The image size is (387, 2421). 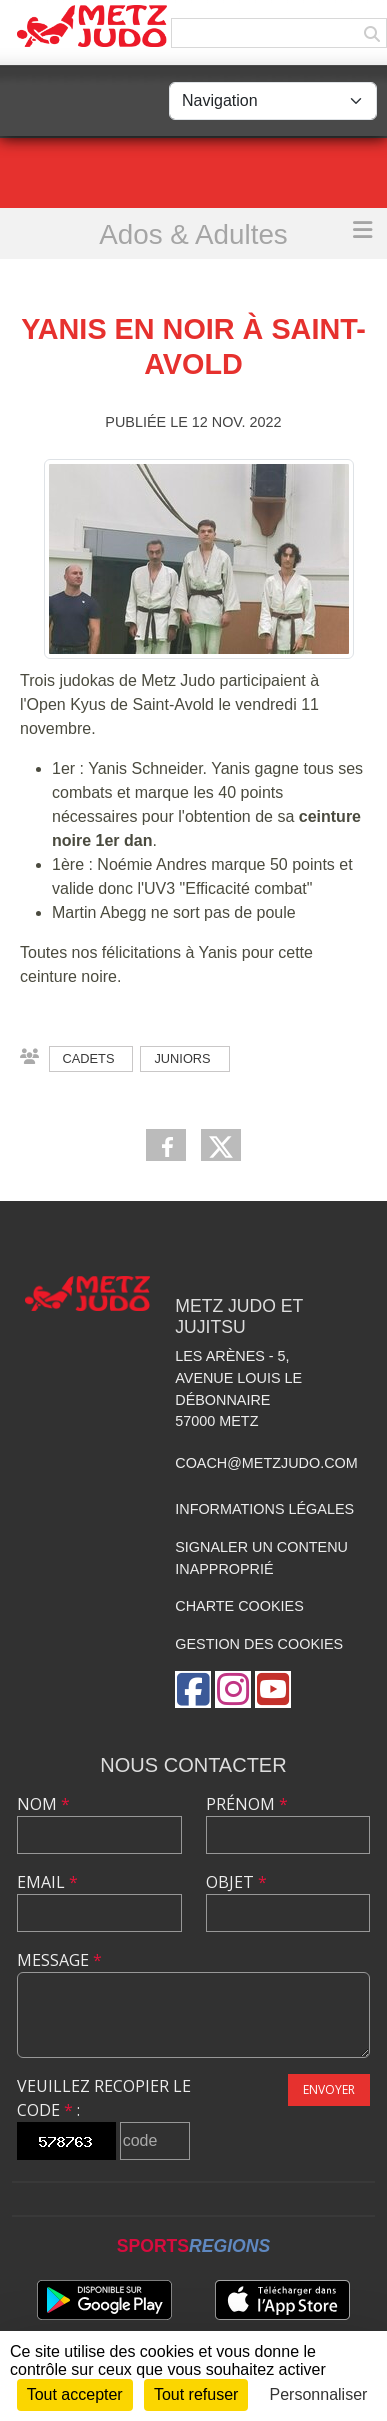 I want to click on Email, so click(x=47, y=1882).